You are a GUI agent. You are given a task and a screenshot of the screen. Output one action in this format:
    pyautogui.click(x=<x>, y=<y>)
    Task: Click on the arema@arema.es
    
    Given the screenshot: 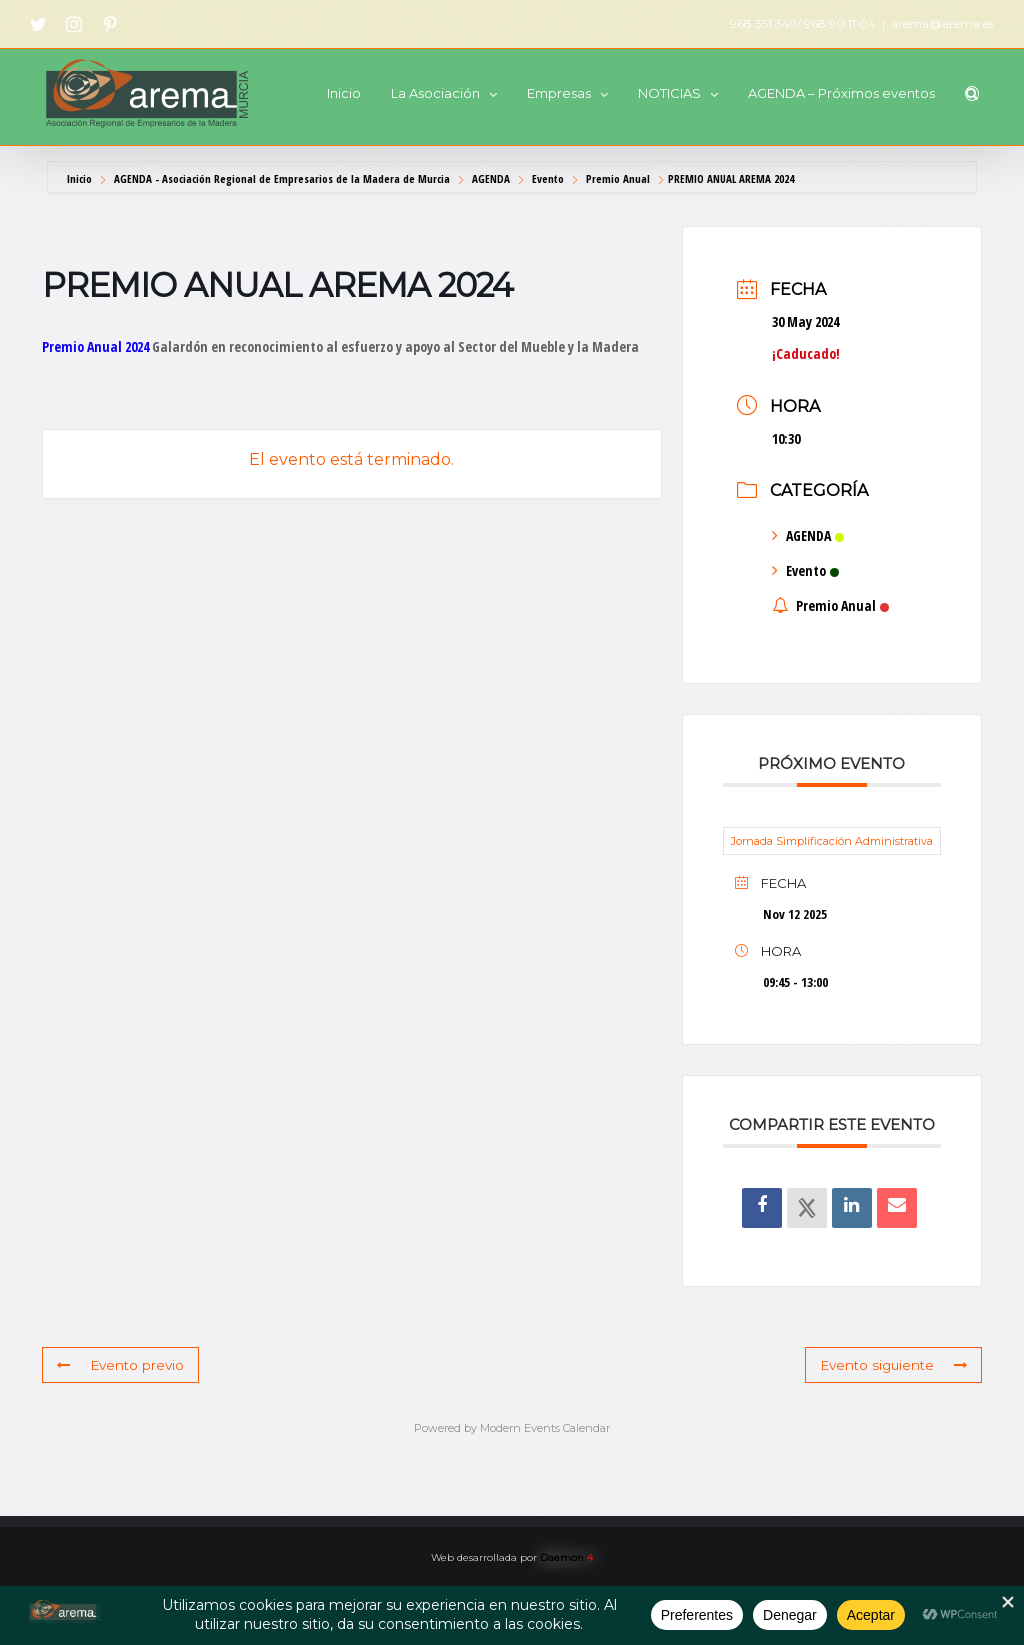 What is the action you would take?
    pyautogui.click(x=942, y=23)
    